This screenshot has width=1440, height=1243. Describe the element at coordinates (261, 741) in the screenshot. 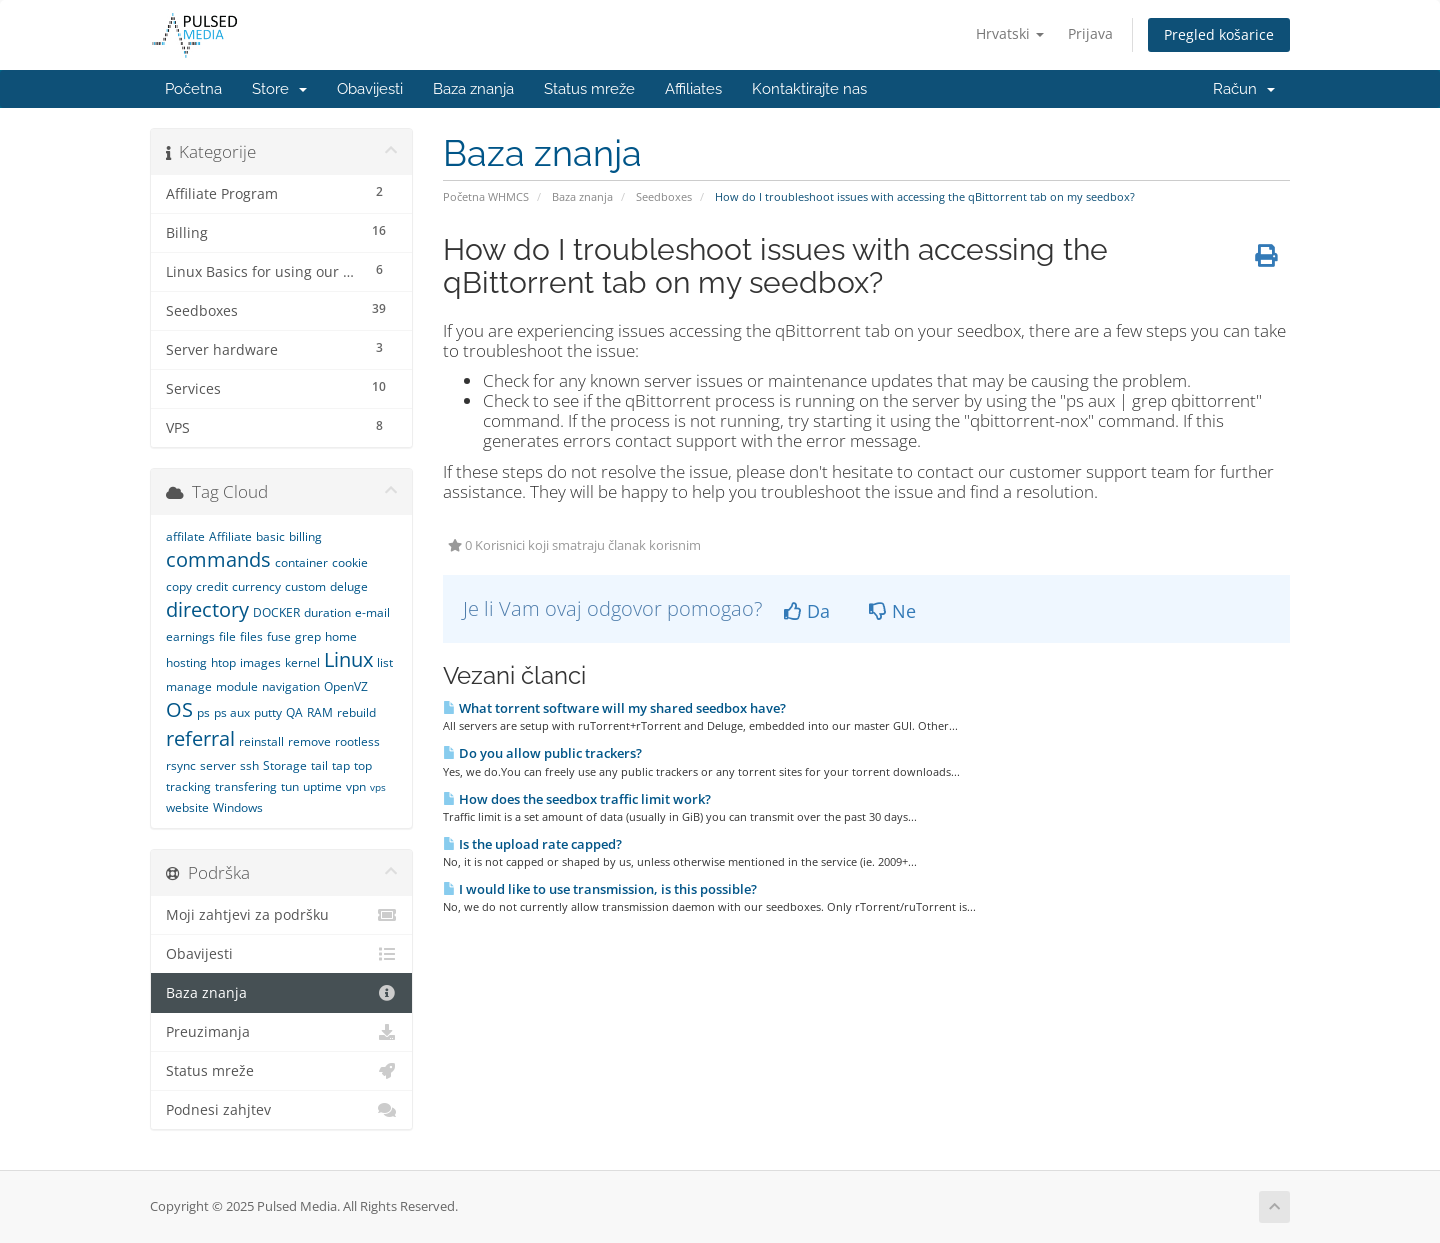

I see `reinstall` at that location.